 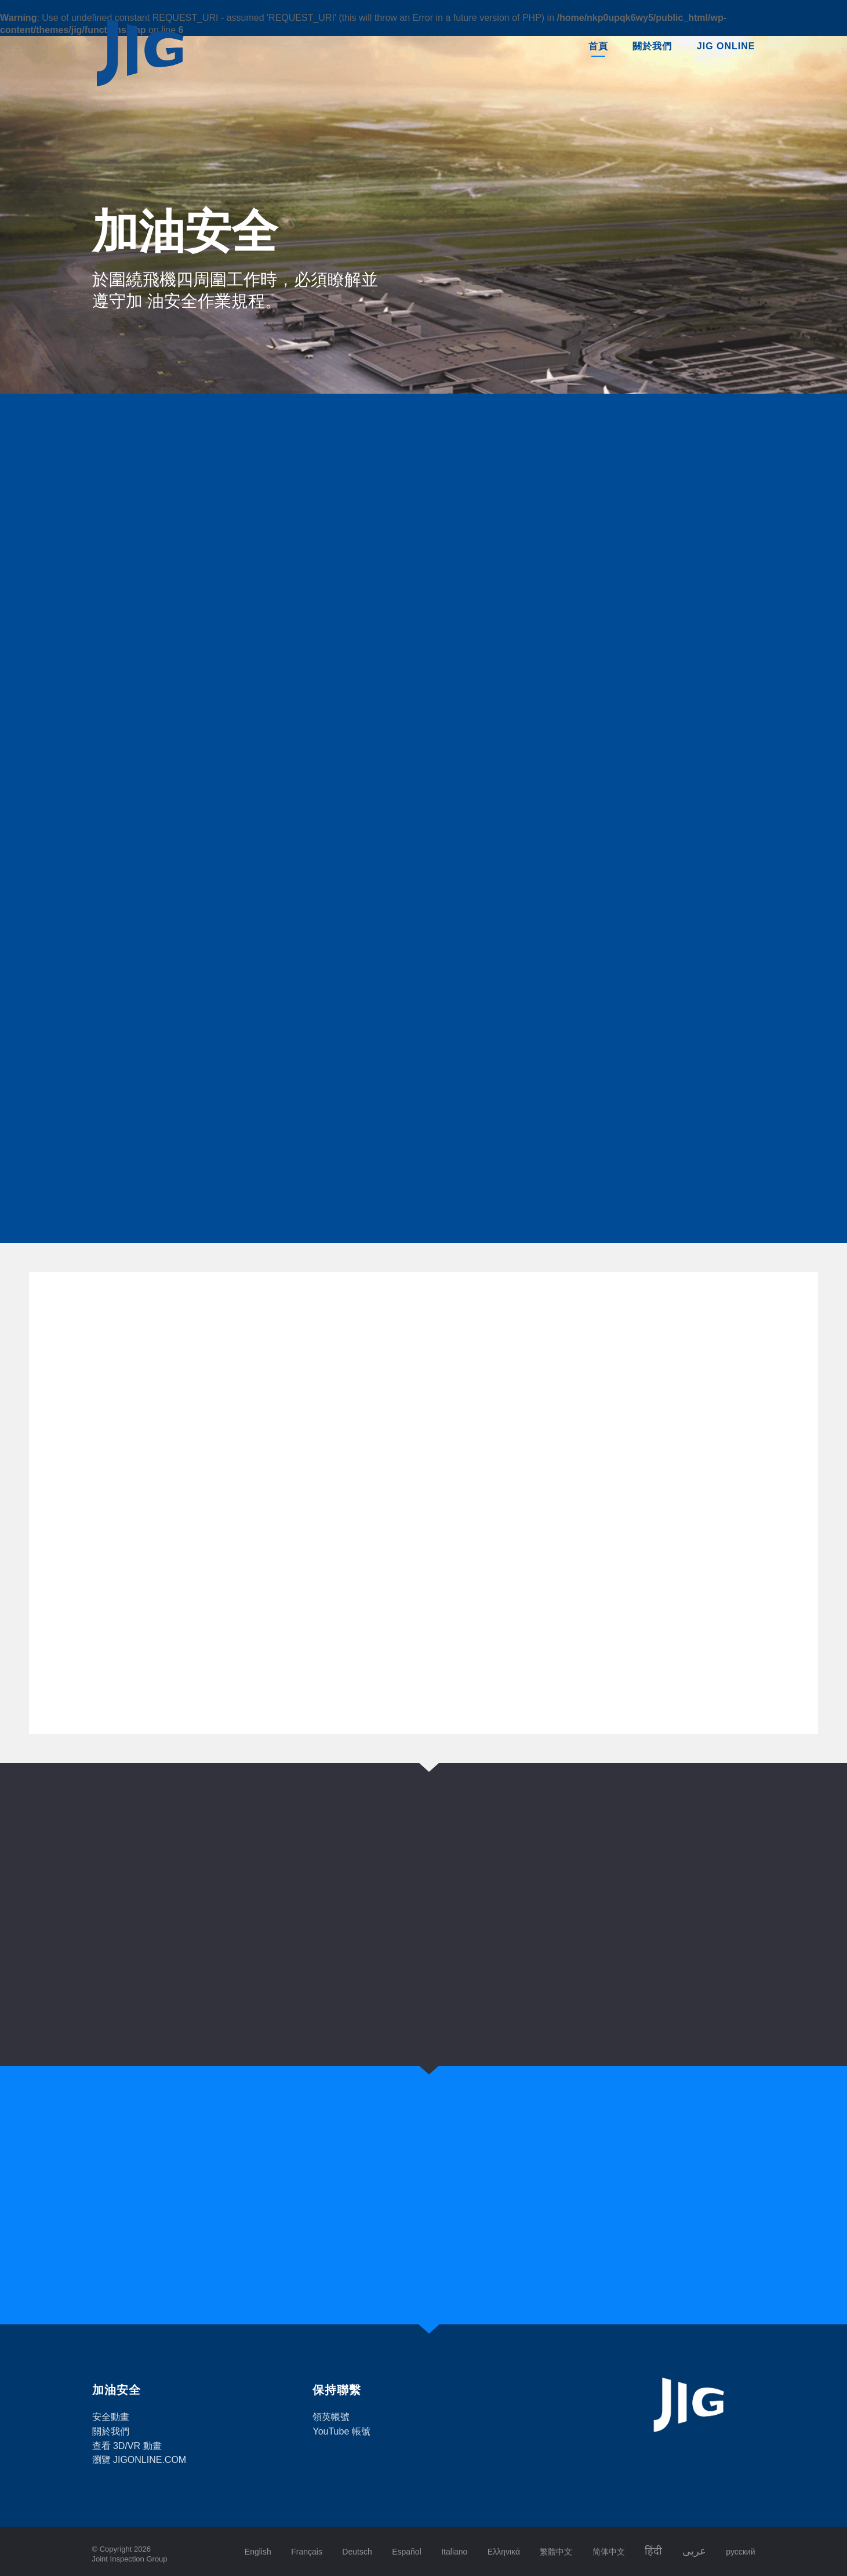 What do you see at coordinates (694, 2551) in the screenshot?
I see `عربى` at bounding box center [694, 2551].